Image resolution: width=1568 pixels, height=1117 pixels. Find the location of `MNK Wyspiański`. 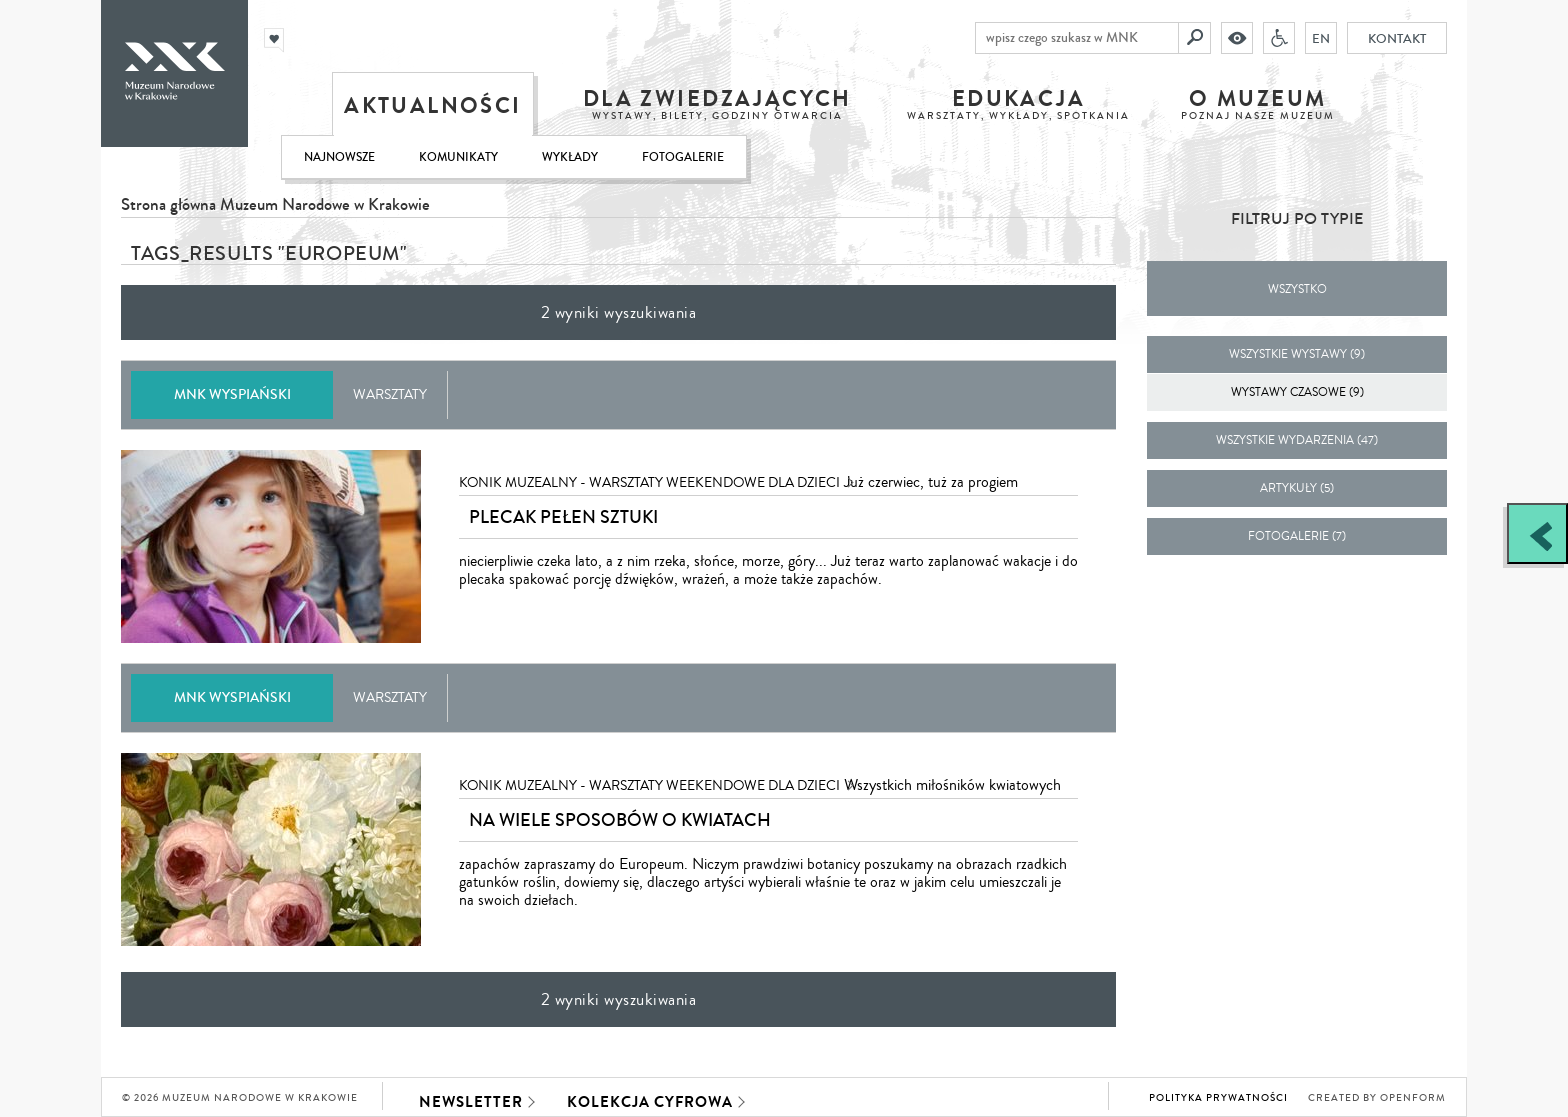

MNK Wyspiański is located at coordinates (232, 394).